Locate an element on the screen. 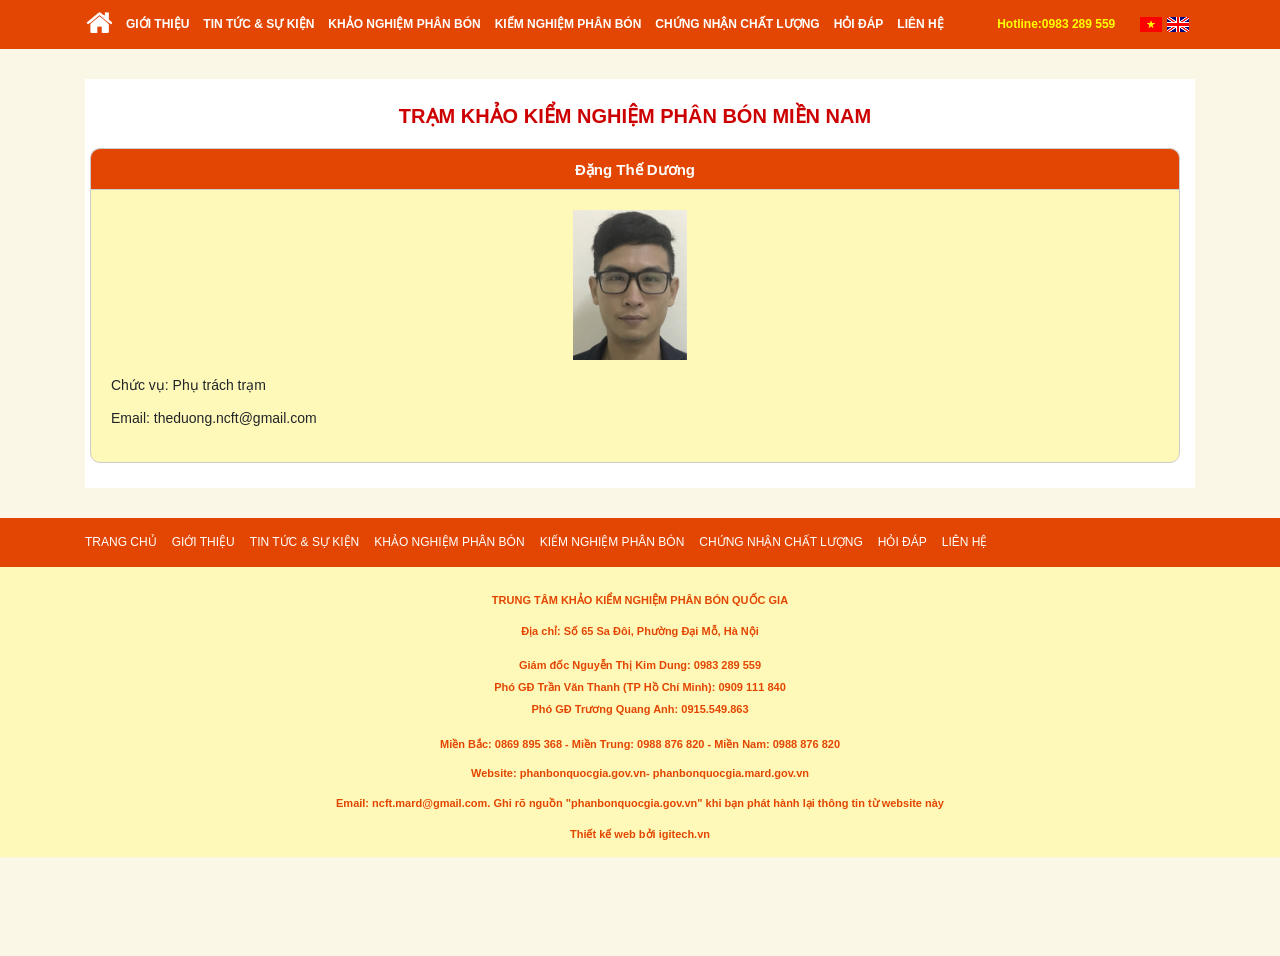 The image size is (1280, 956). phanbonquocgia.gov.vn is located at coordinates (583, 773).